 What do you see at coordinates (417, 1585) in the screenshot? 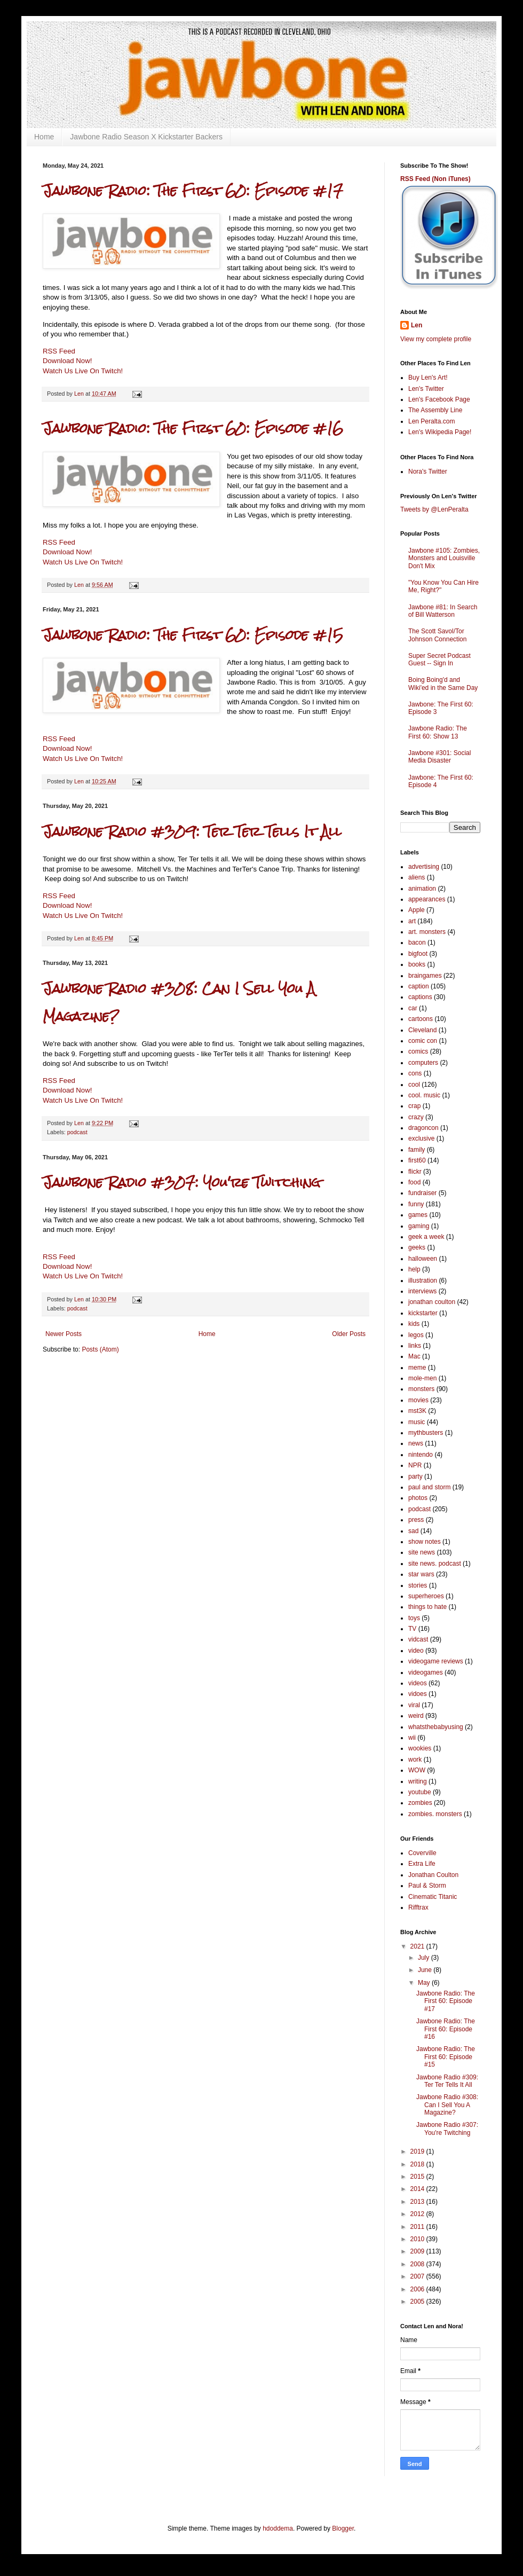
I see `stories` at bounding box center [417, 1585].